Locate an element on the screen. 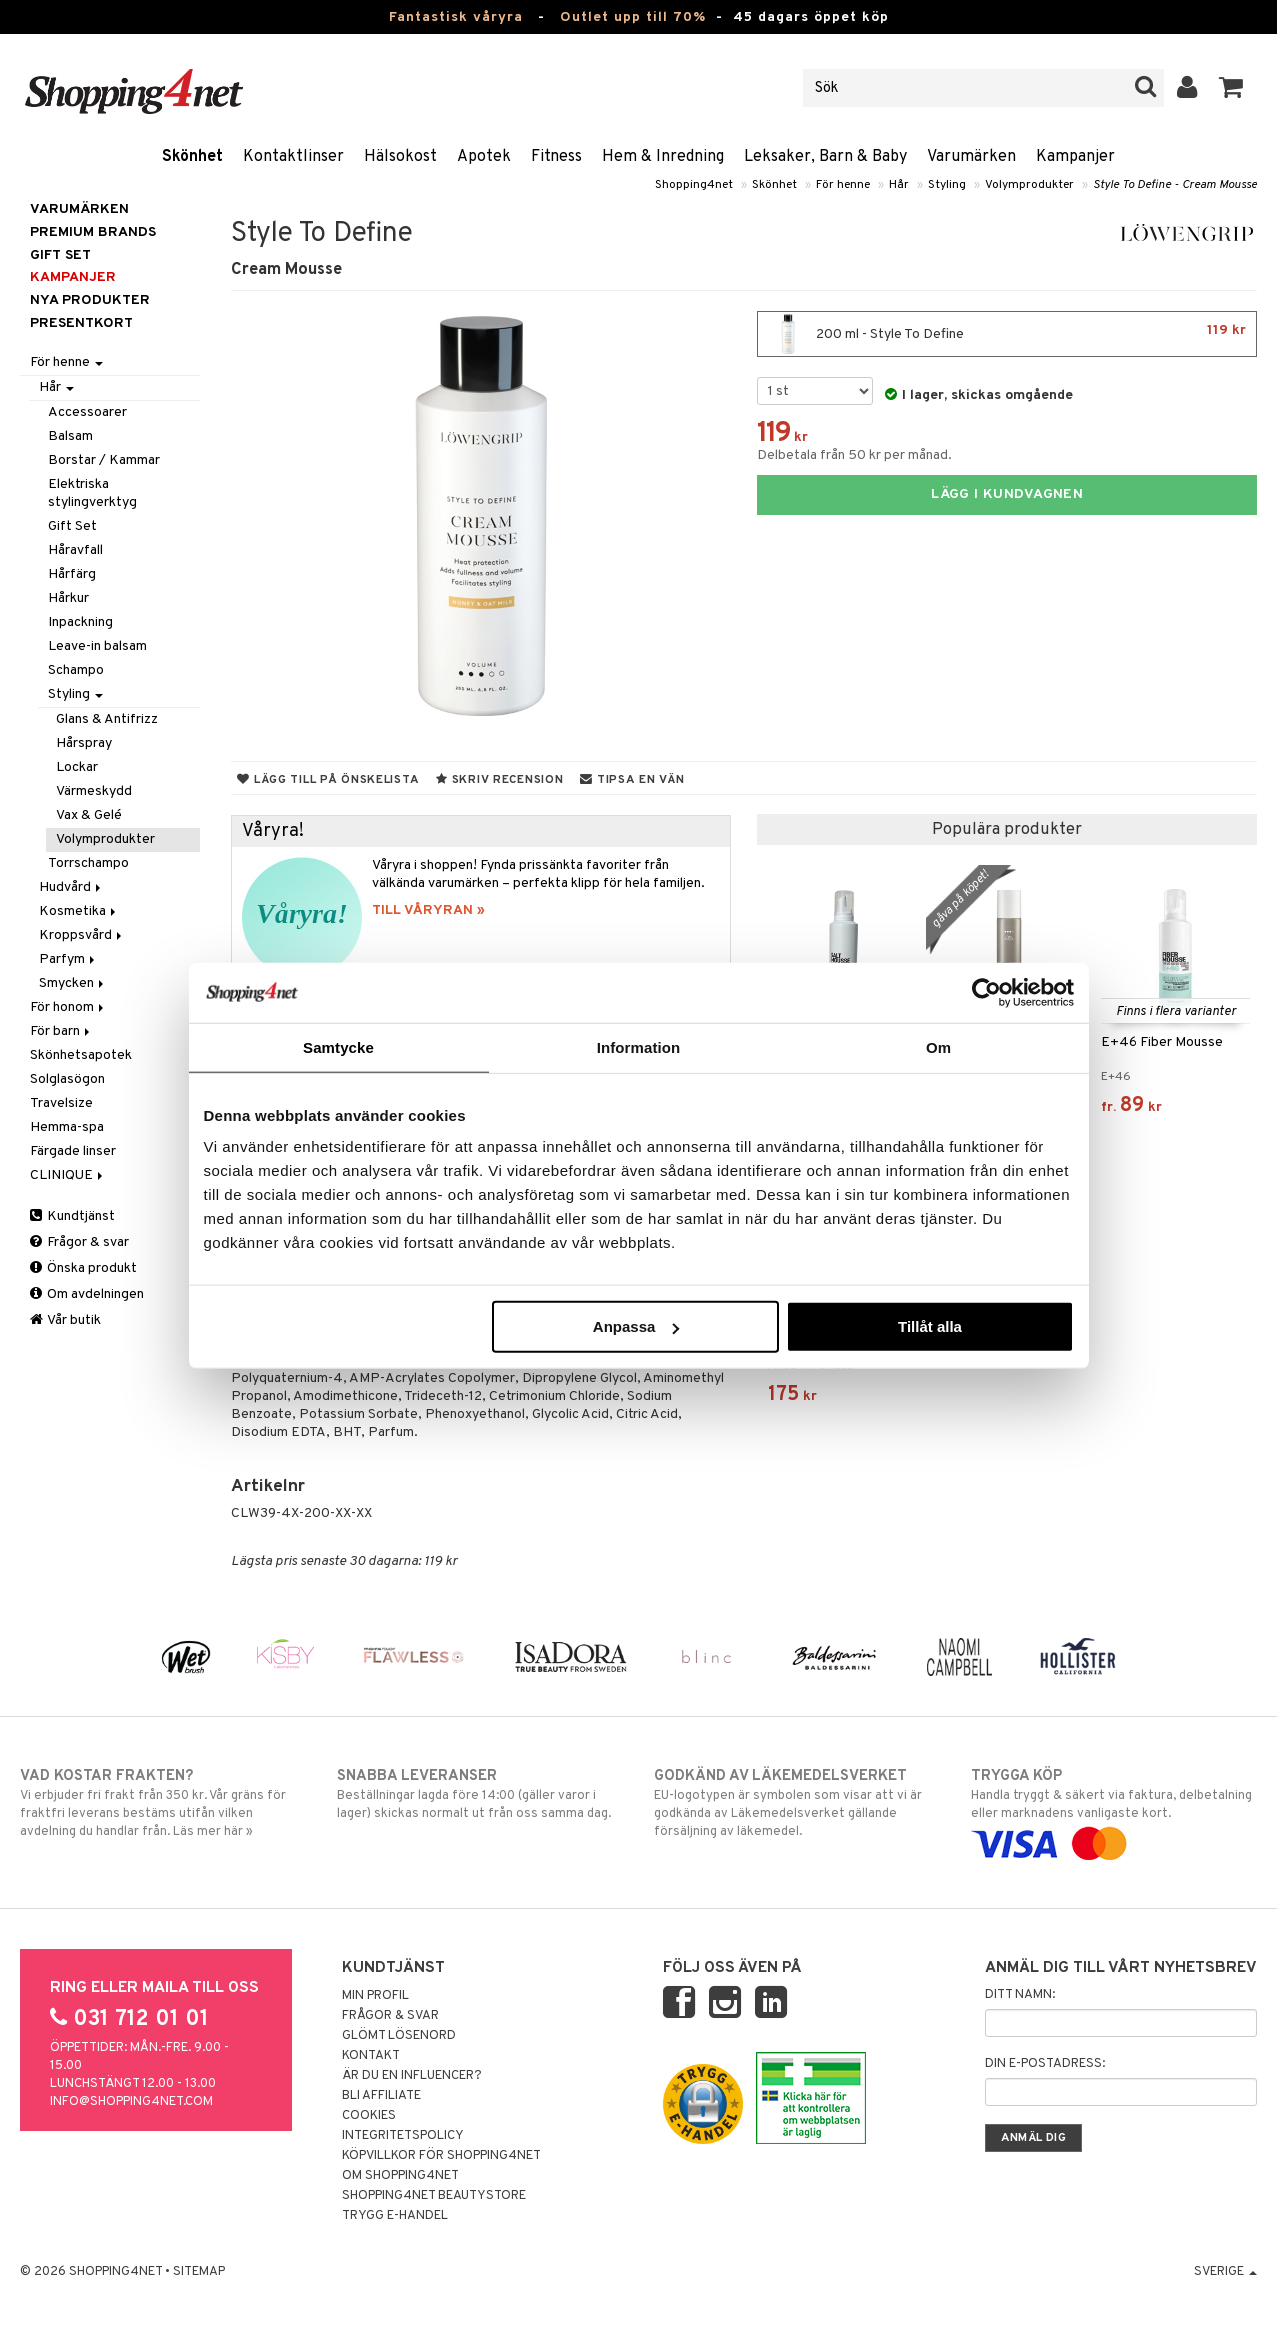 The width and height of the screenshot is (1277, 2331). TILL VÅRYRAN » is located at coordinates (428, 910).